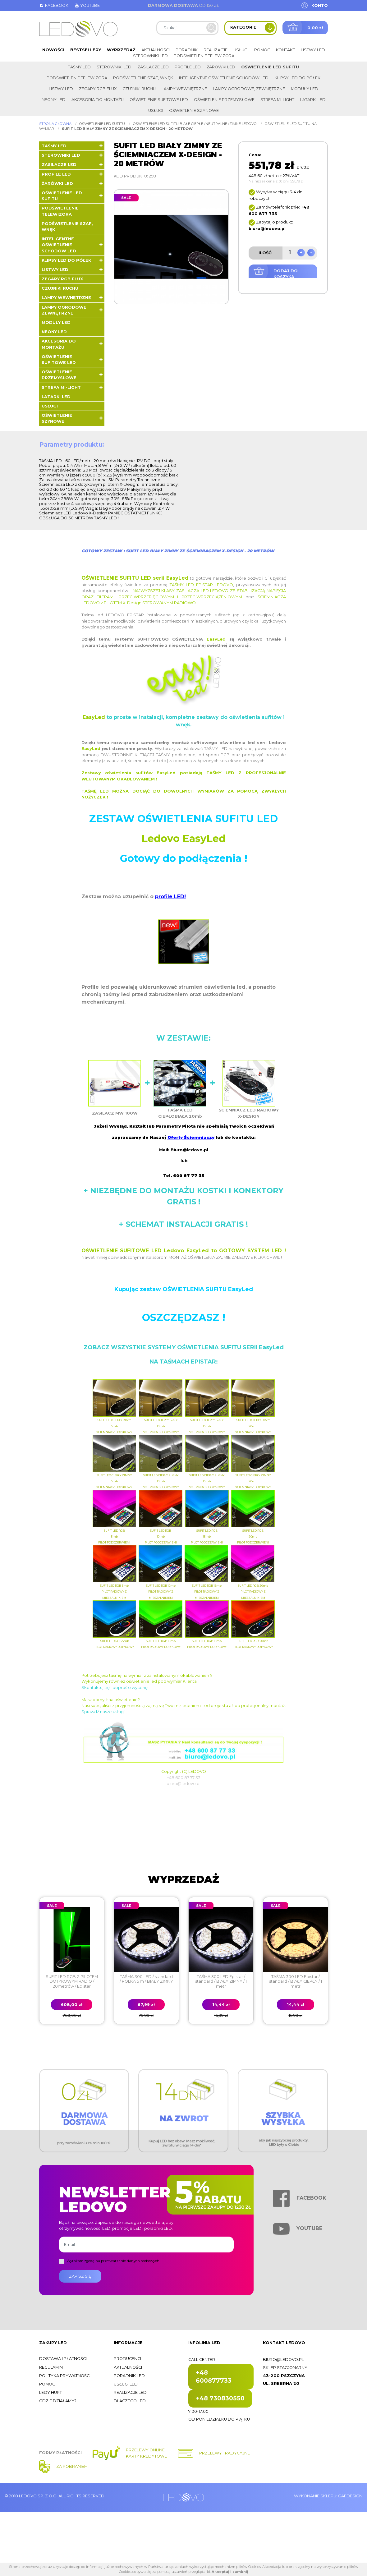 The image size is (367, 2576). Describe the element at coordinates (283, 2359) in the screenshot. I see `biuro@ledovo.pl` at that location.